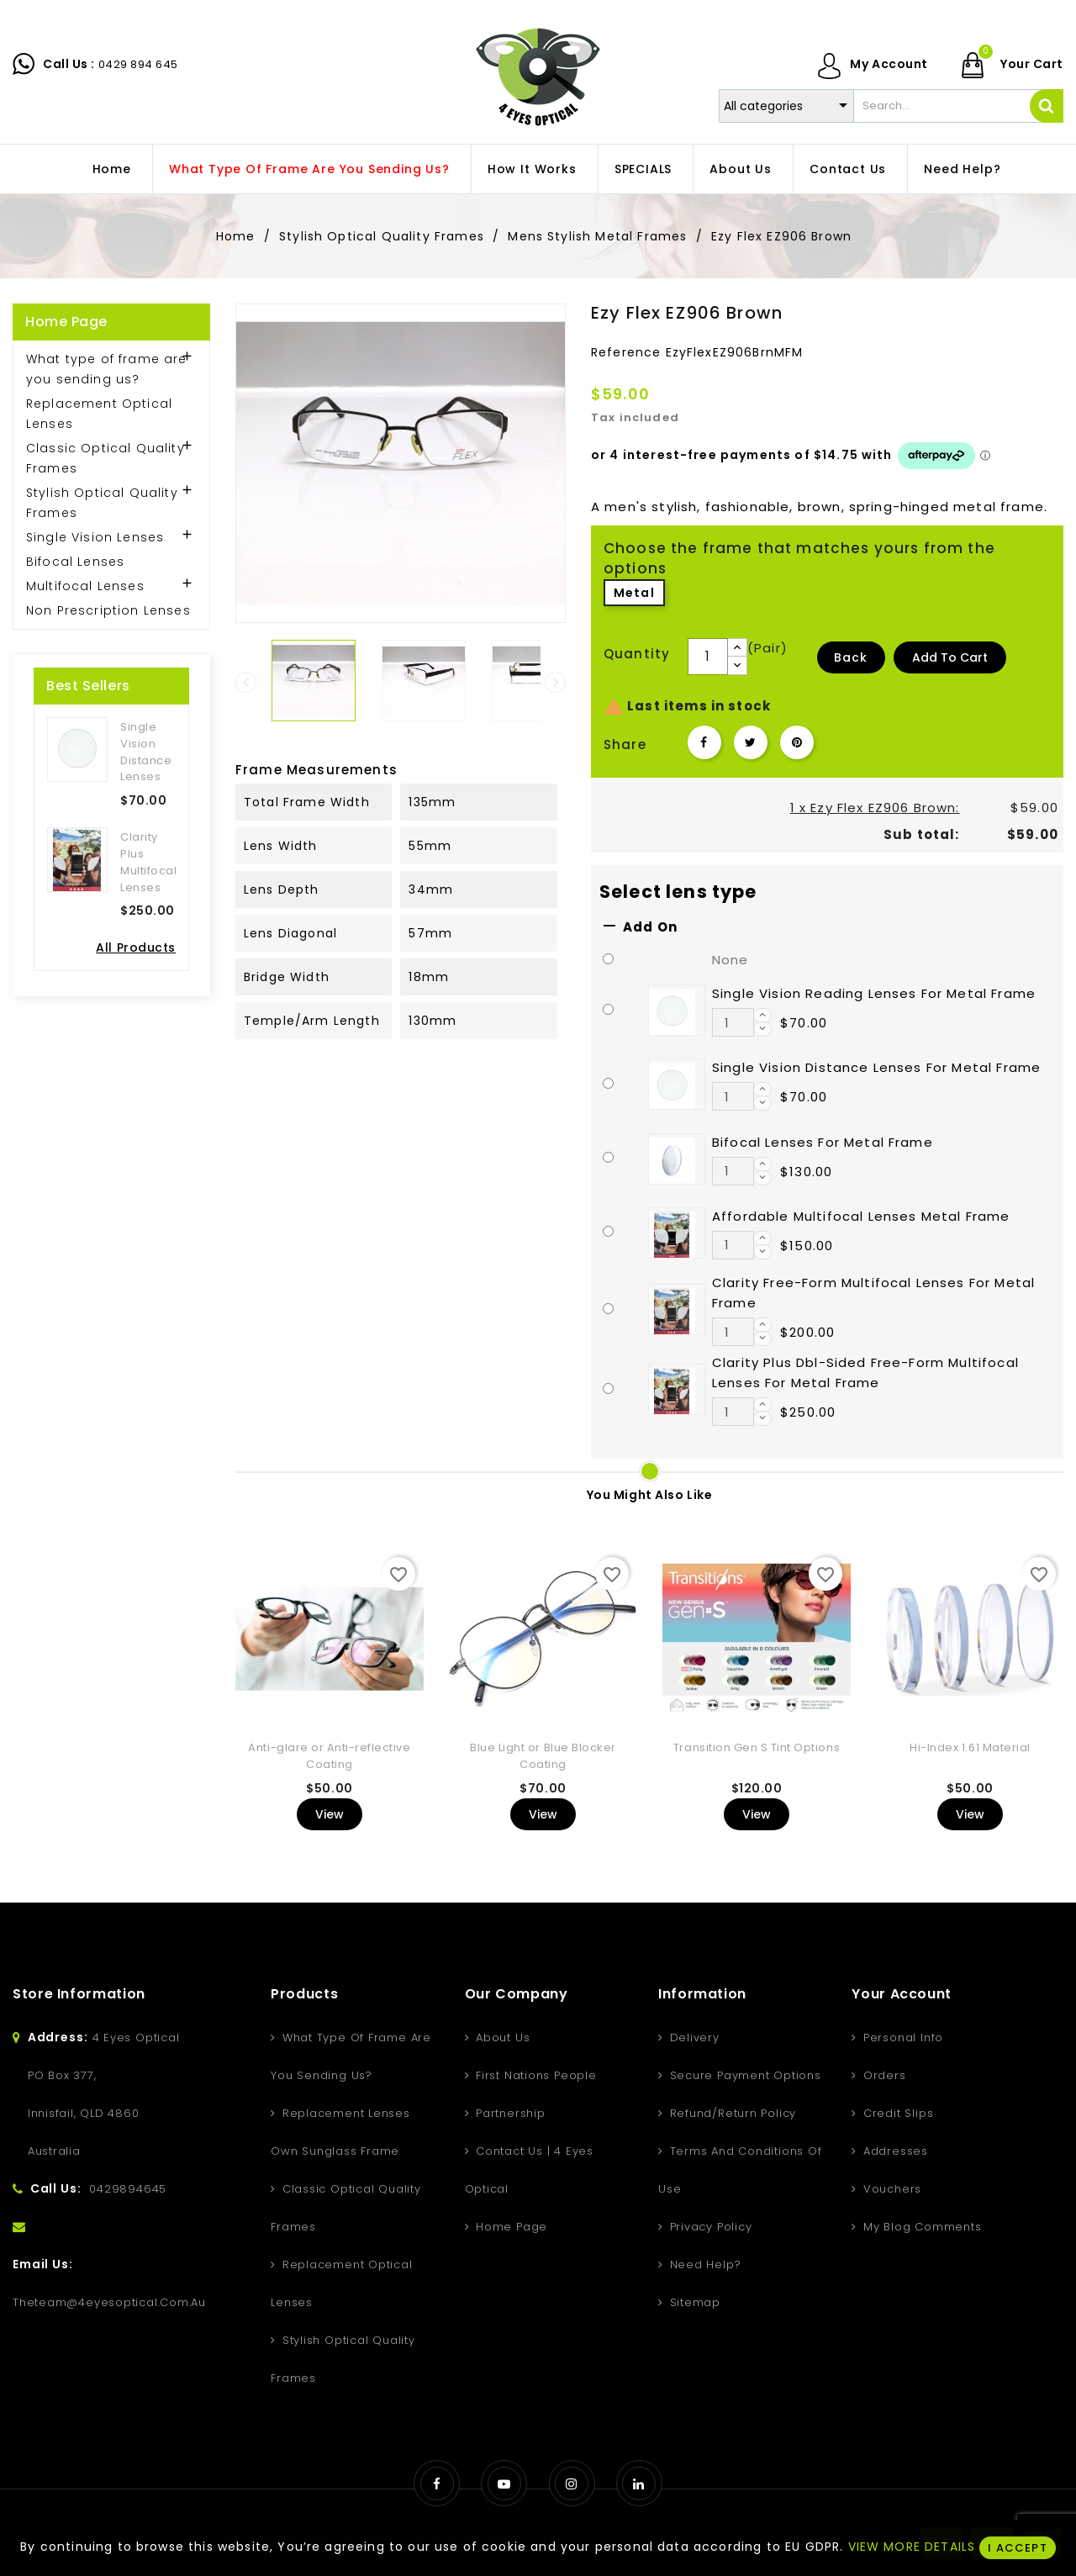 The width and height of the screenshot is (1076, 2576). I want to click on YouTube, so click(504, 2483).